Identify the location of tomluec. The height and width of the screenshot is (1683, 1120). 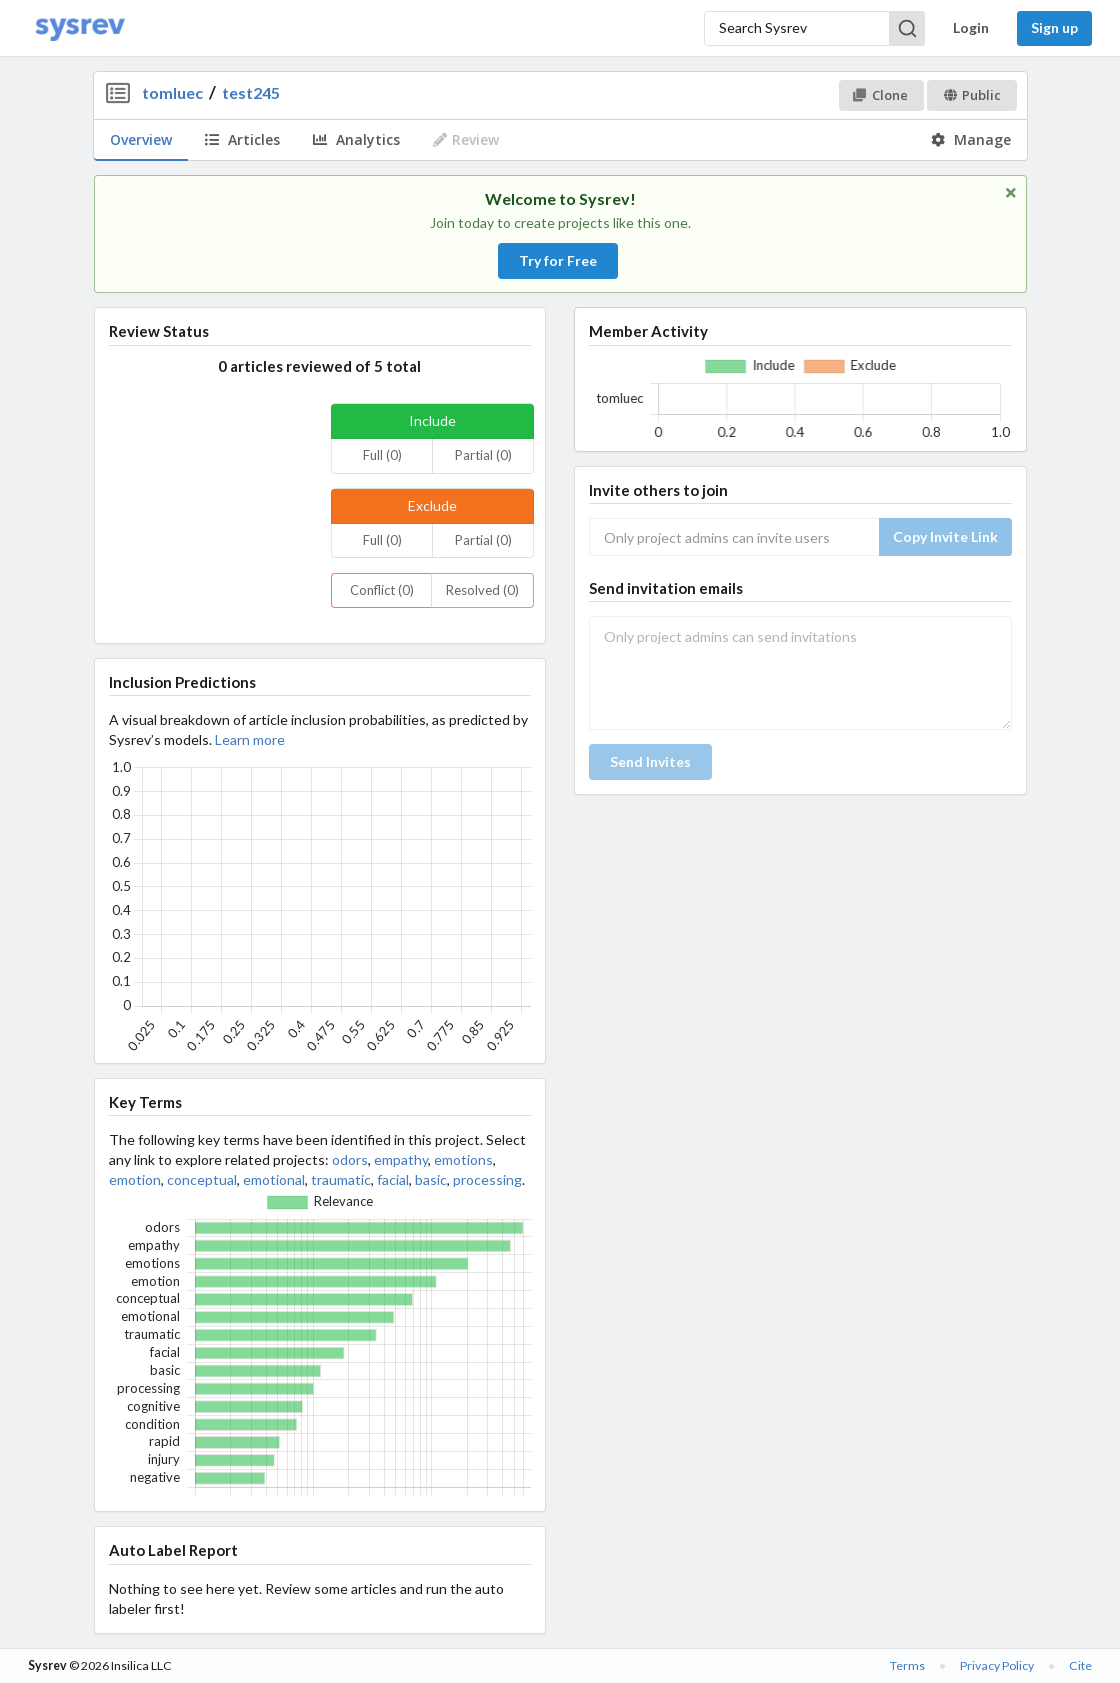
(172, 92).